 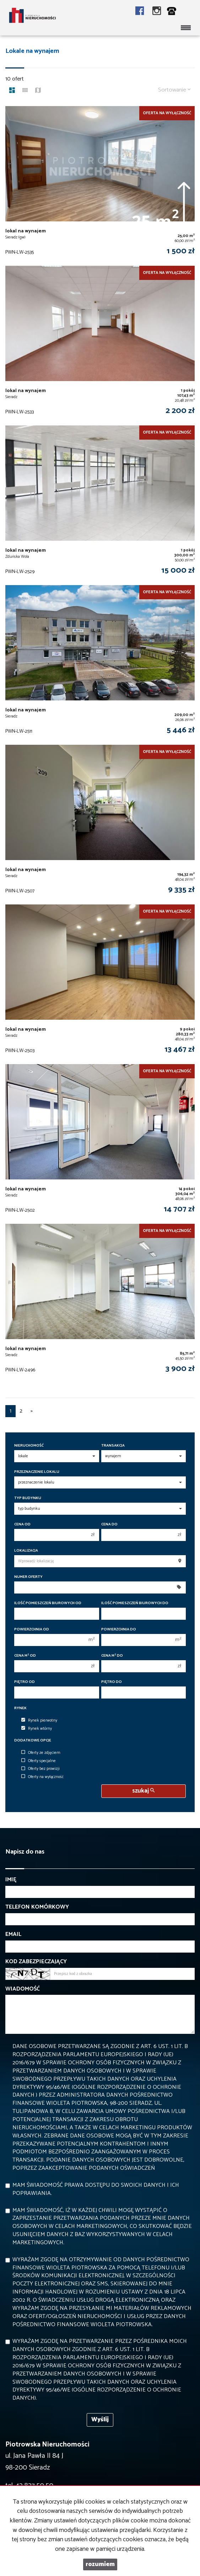 What do you see at coordinates (118, 1629) in the screenshot?
I see `Powierzchnia do` at bounding box center [118, 1629].